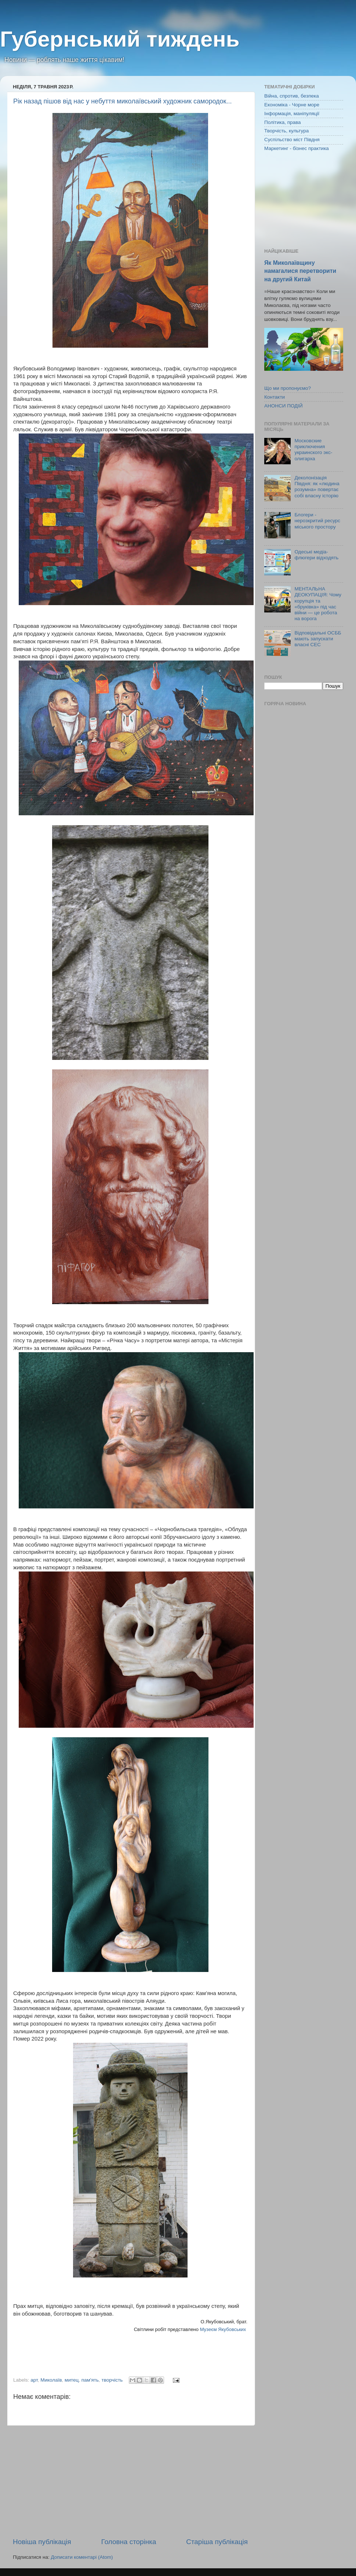 Image resolution: width=356 pixels, height=2576 pixels. Describe the element at coordinates (317, 638) in the screenshot. I see `Відповідальні ОСББ мають запускати власні СЕС` at that location.